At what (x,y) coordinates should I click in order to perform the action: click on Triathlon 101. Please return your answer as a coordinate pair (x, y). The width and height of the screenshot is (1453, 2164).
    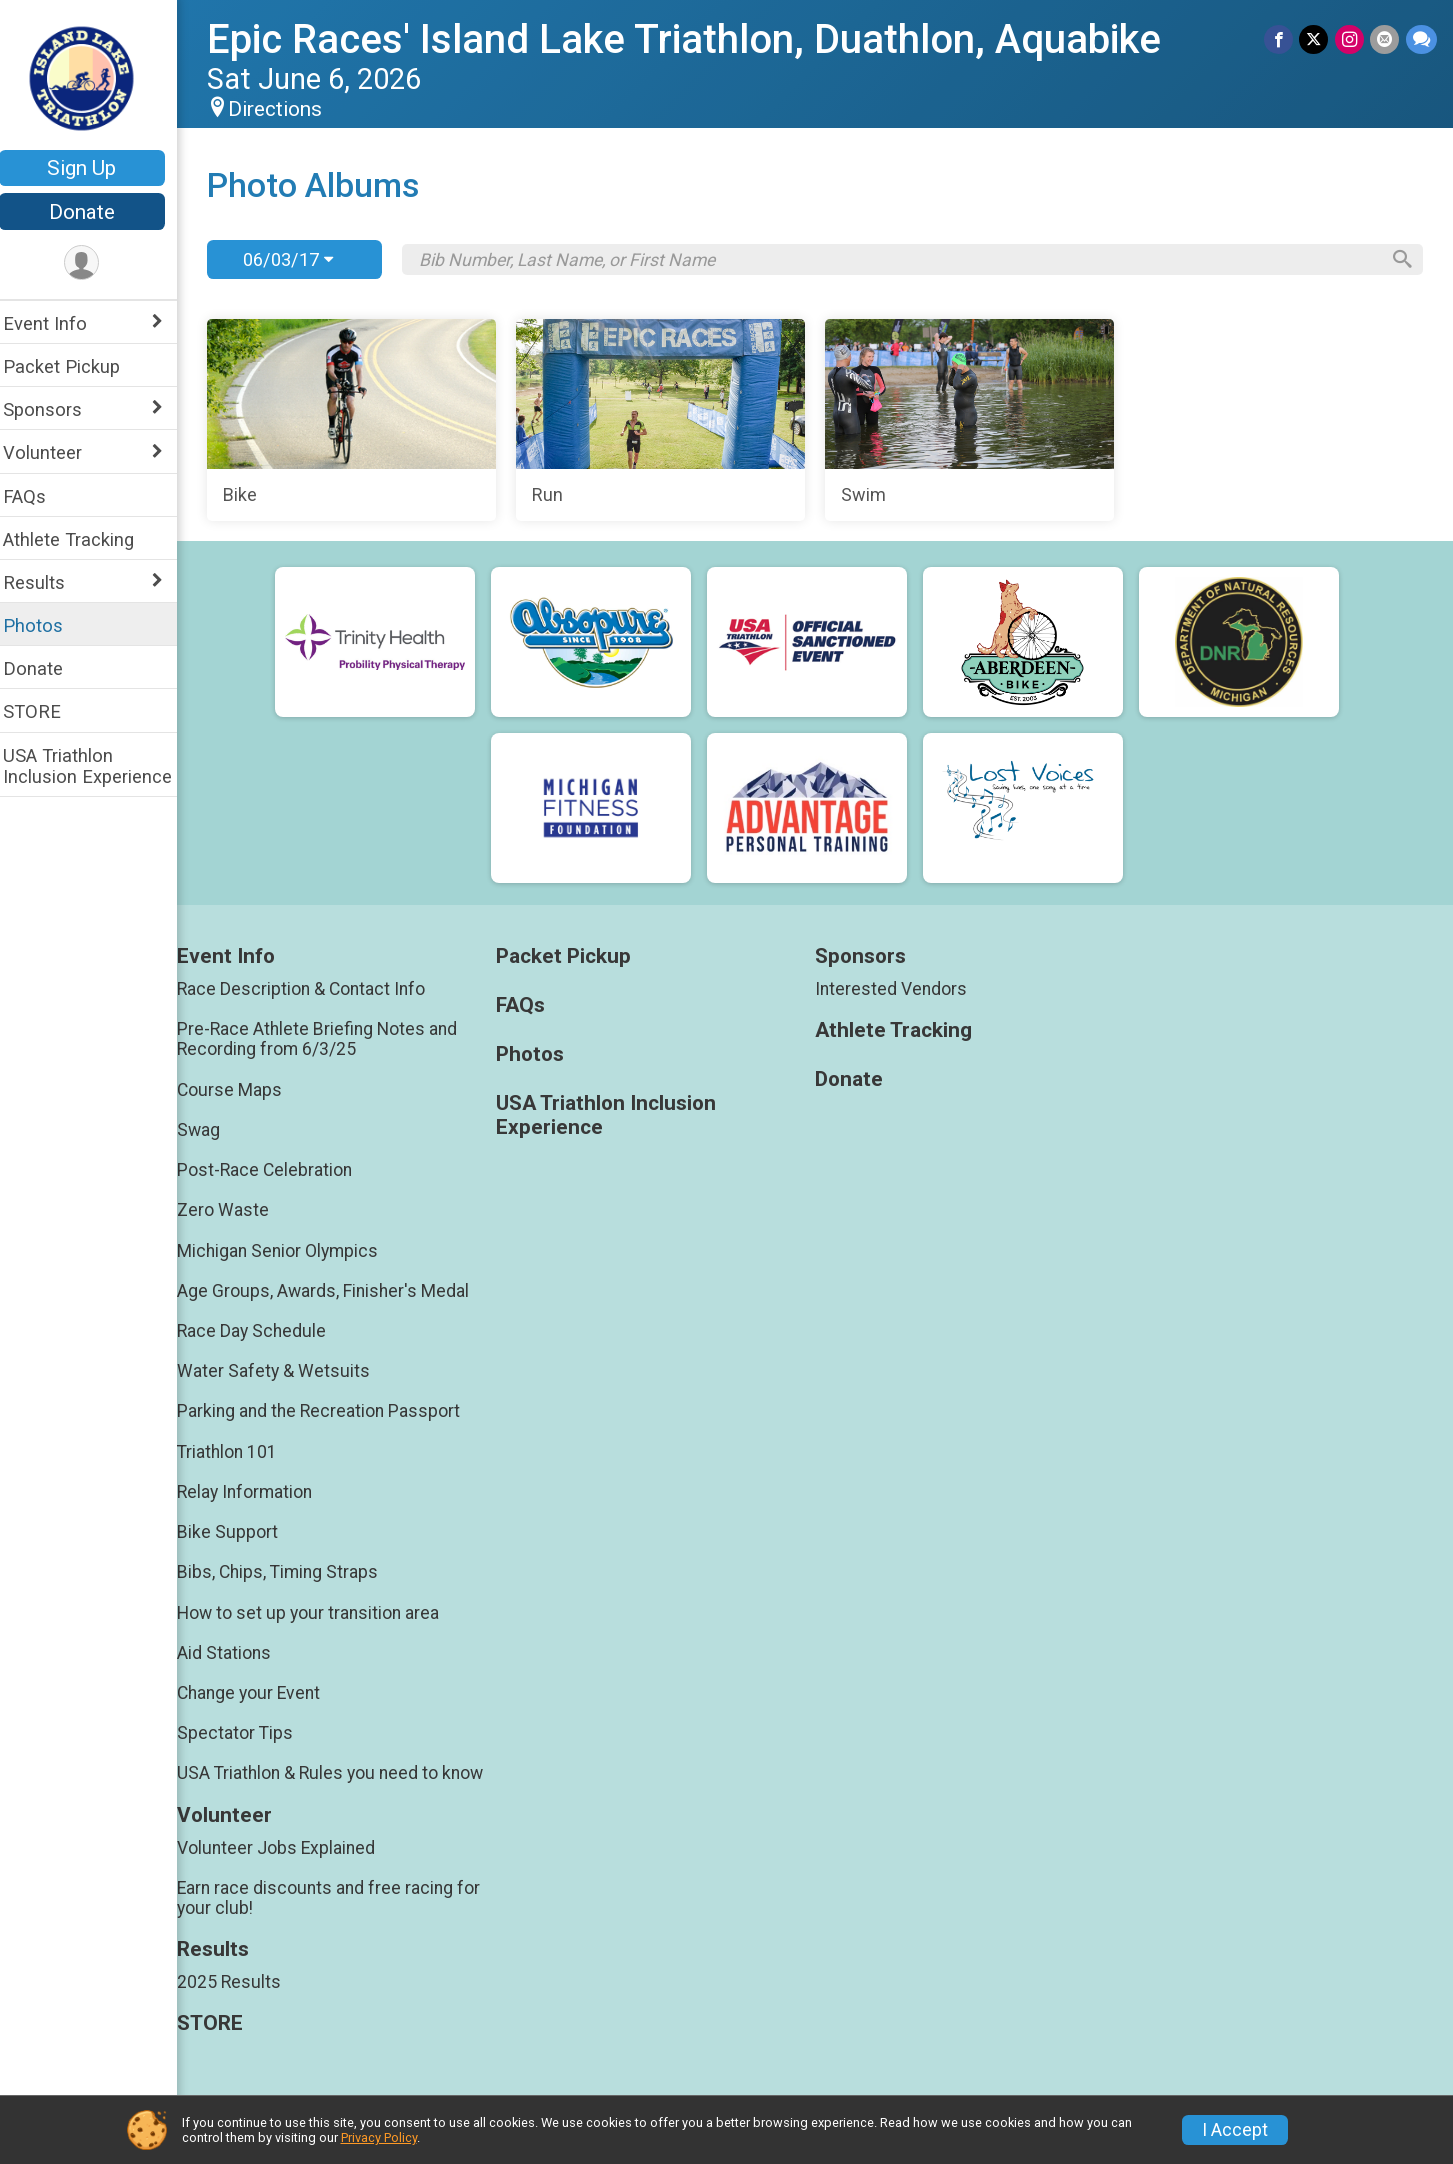
    Looking at the image, I should click on (240, 1452).